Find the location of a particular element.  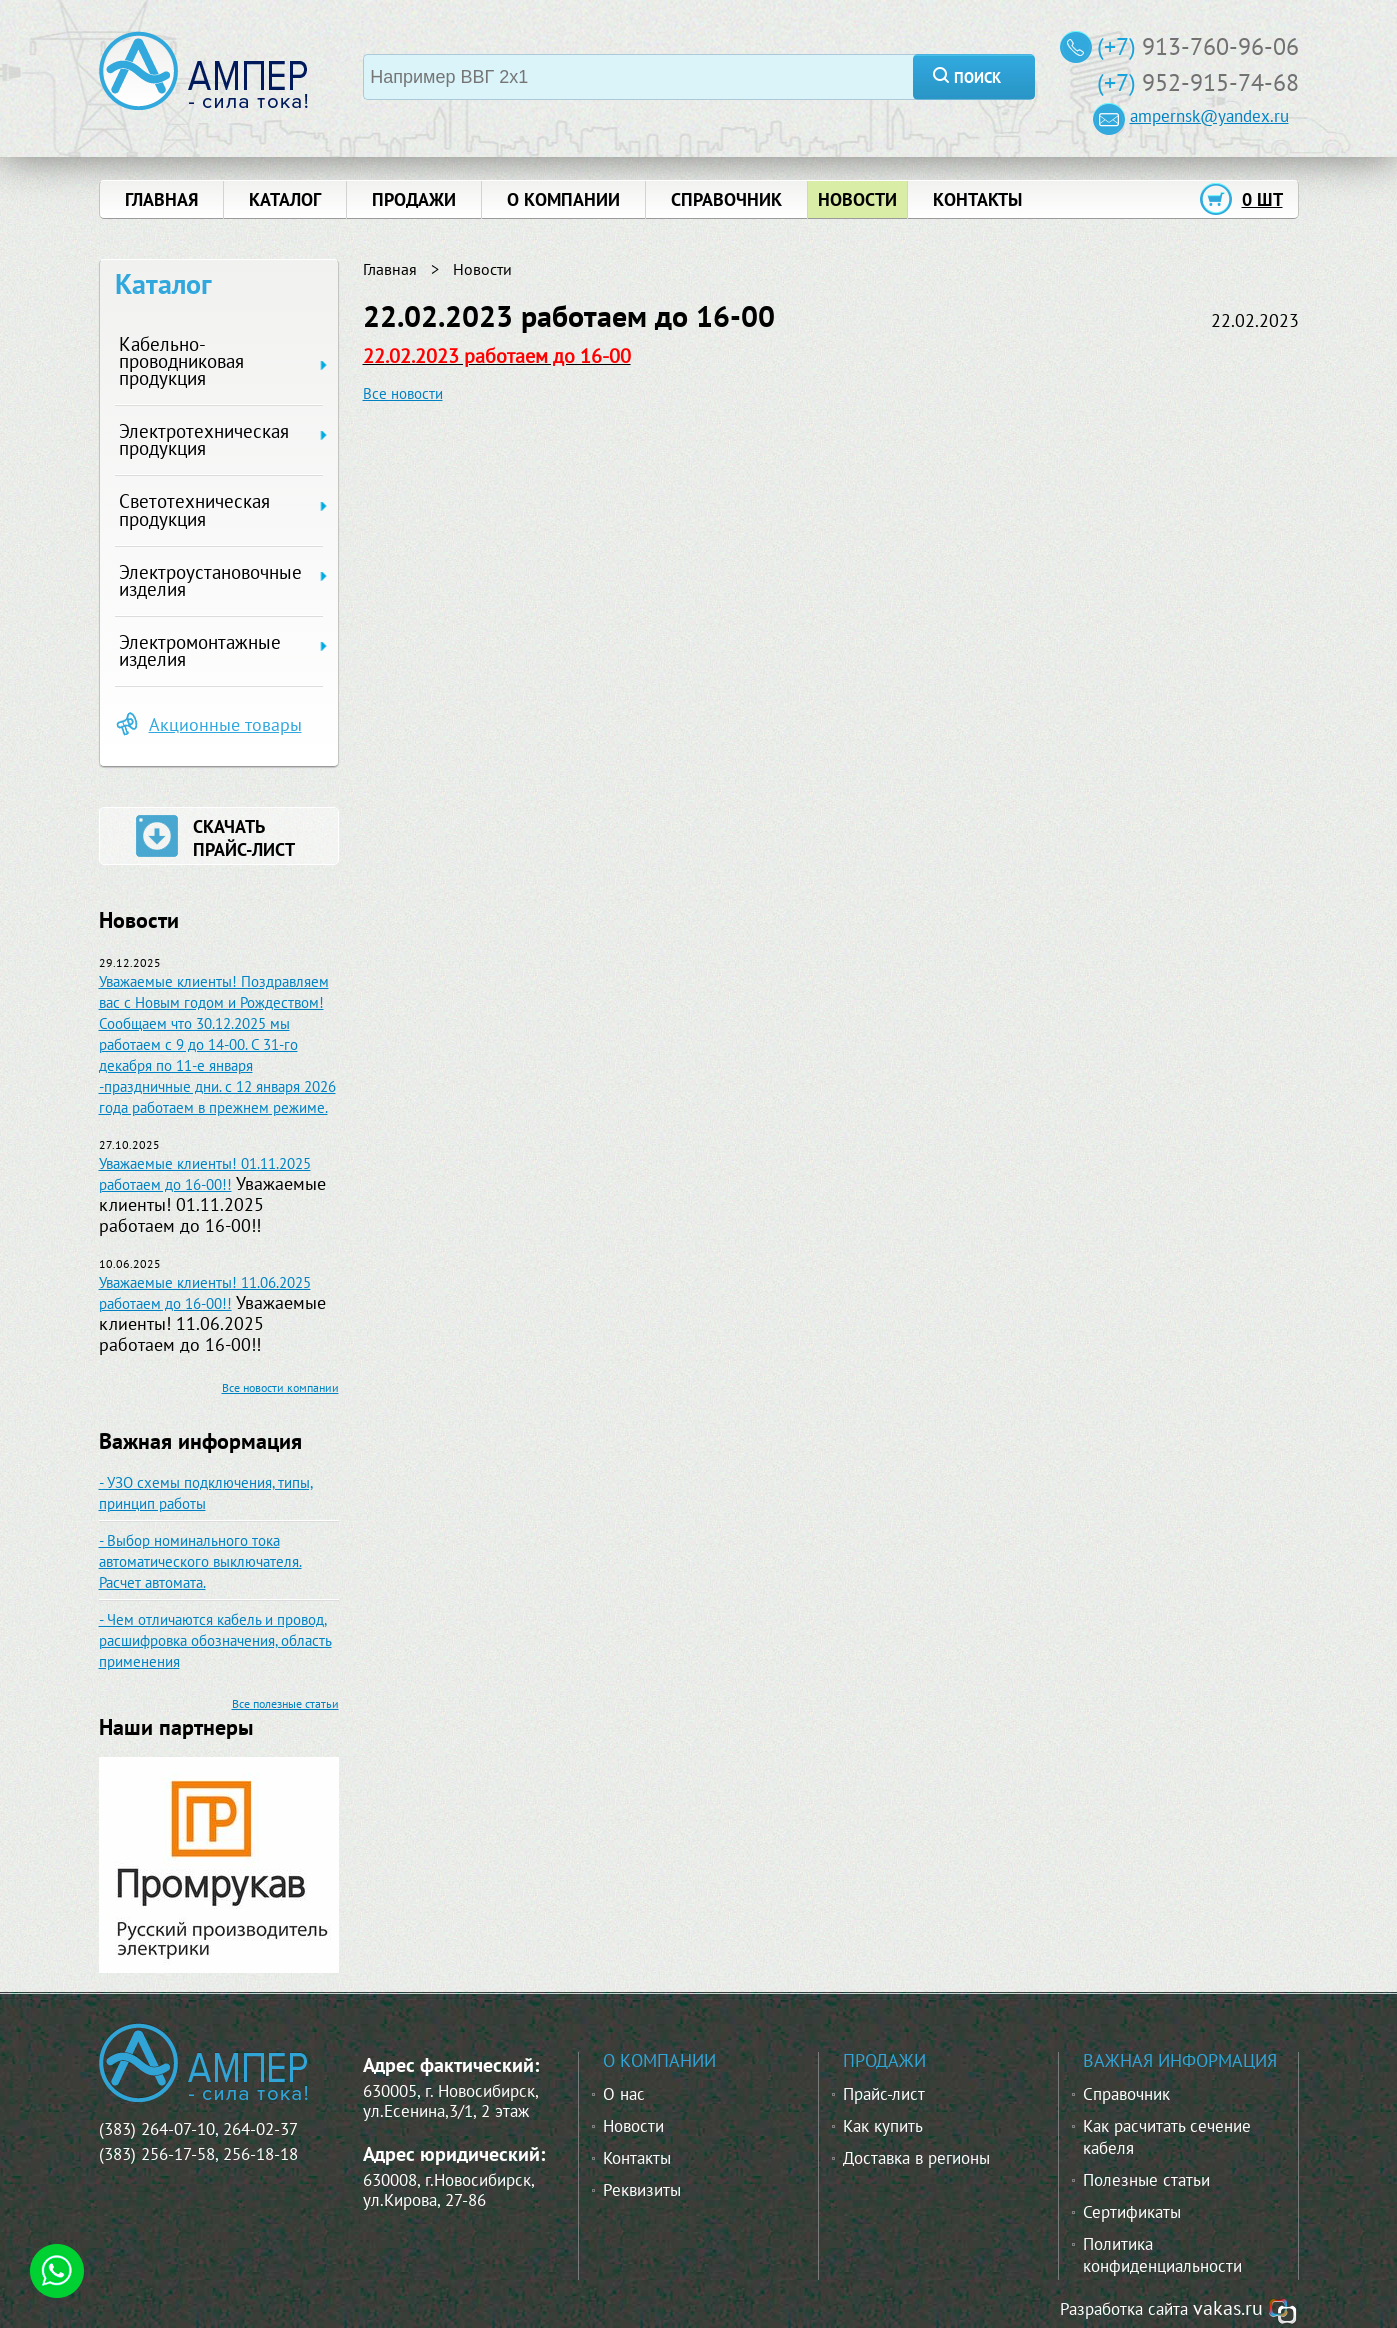

Контакты is located at coordinates (637, 2158).